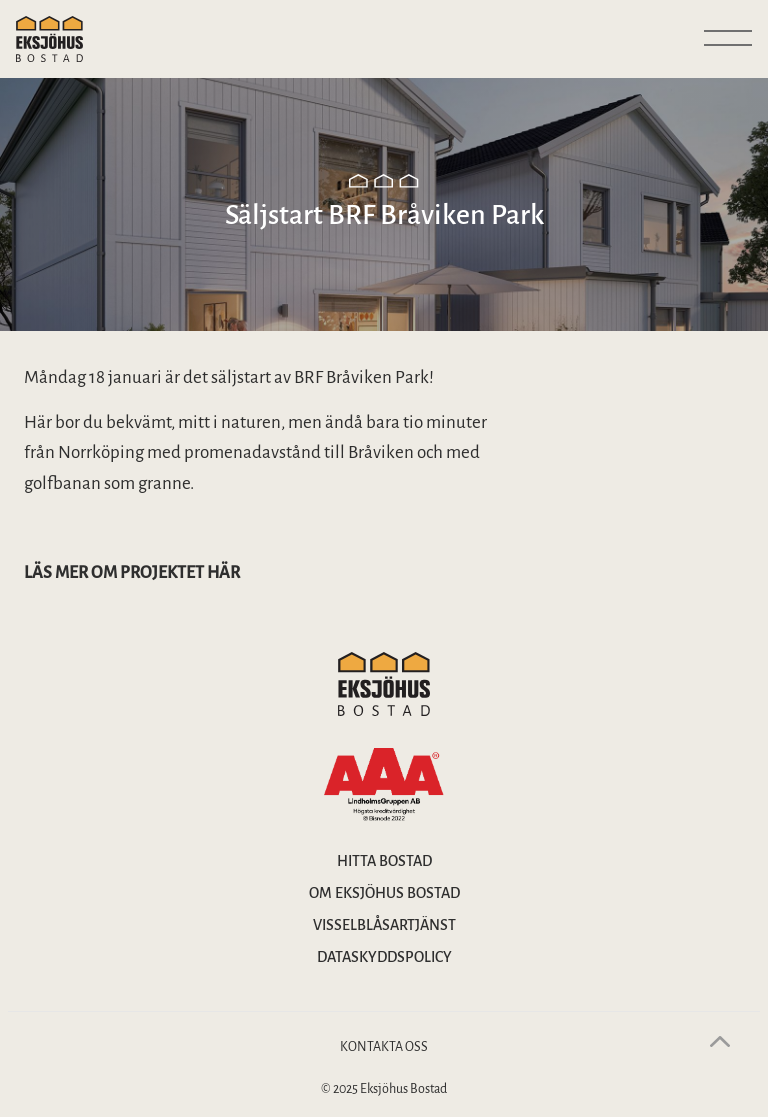 This screenshot has width=768, height=1117. I want to click on Kontakta oss, so click(384, 1047).